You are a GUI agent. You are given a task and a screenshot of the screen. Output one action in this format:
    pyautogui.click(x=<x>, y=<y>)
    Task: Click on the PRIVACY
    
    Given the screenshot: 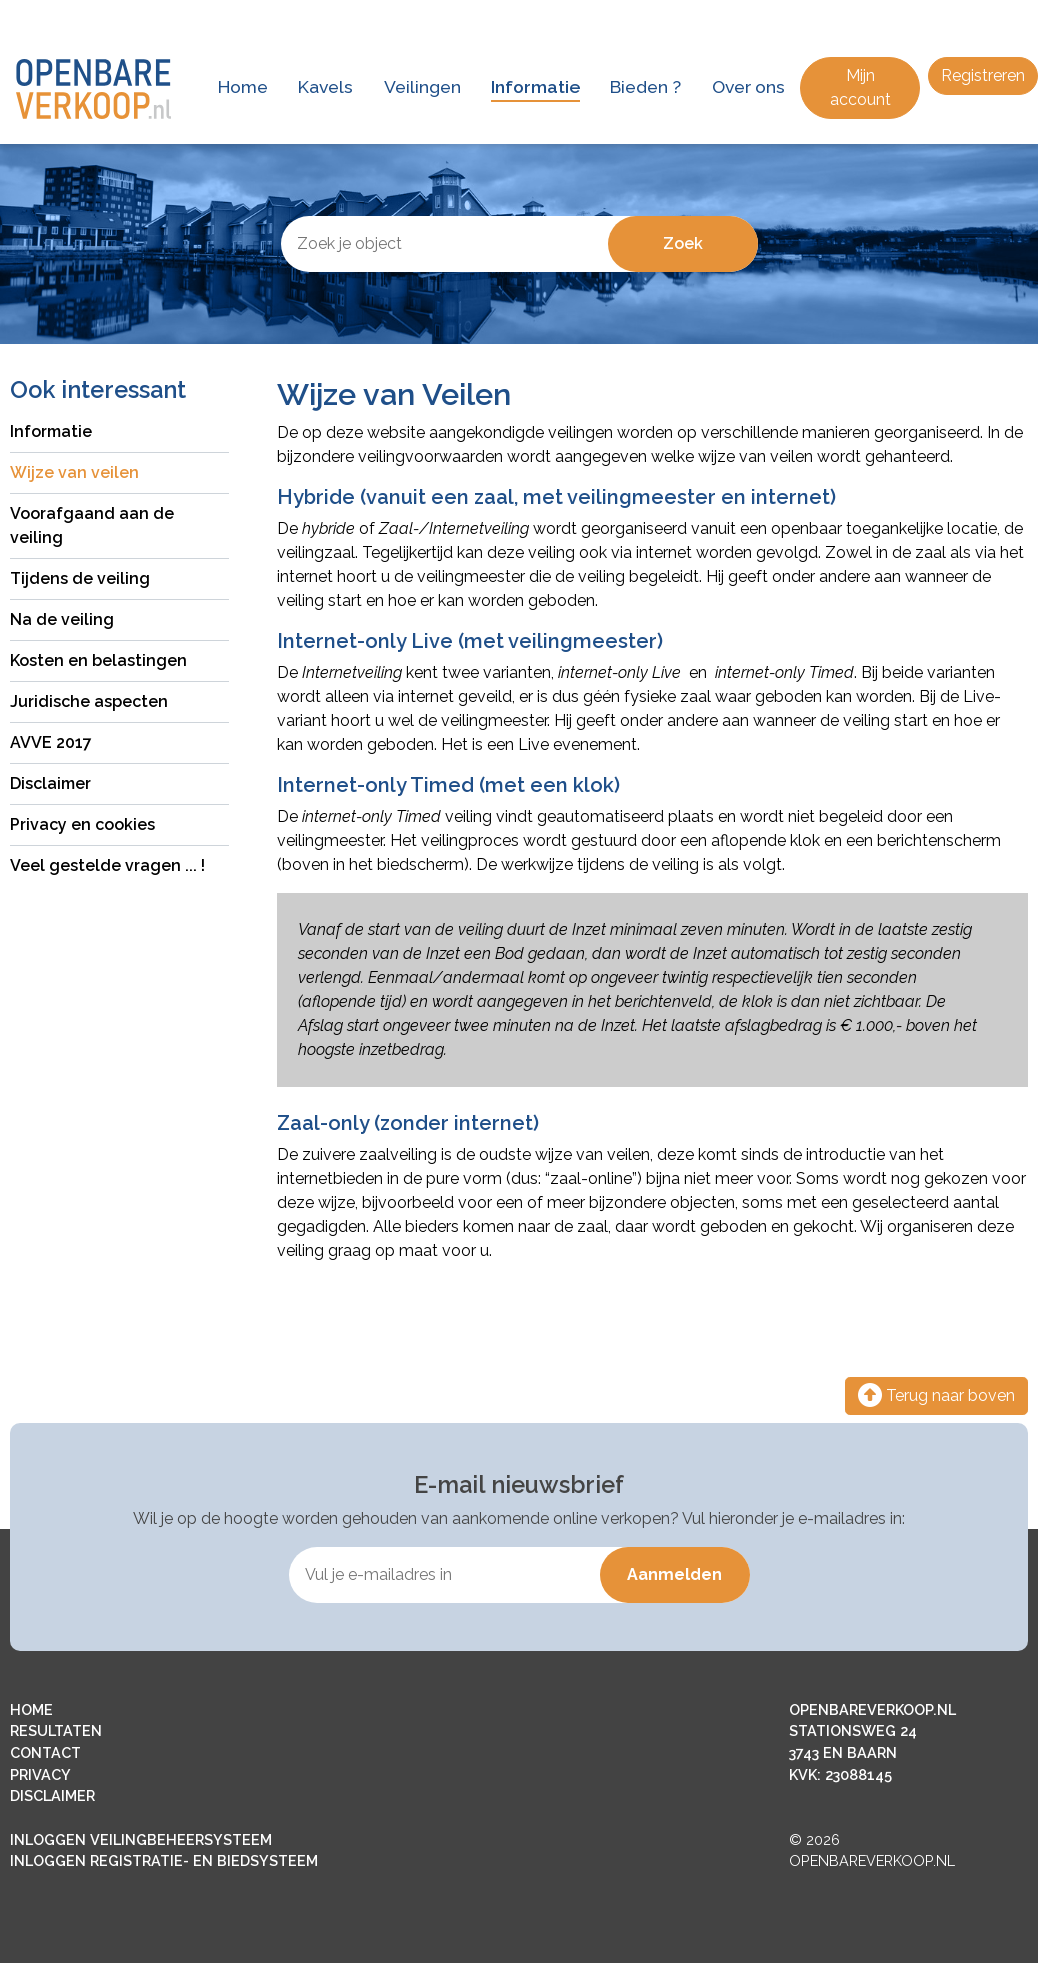 What is the action you would take?
    pyautogui.click(x=40, y=1774)
    